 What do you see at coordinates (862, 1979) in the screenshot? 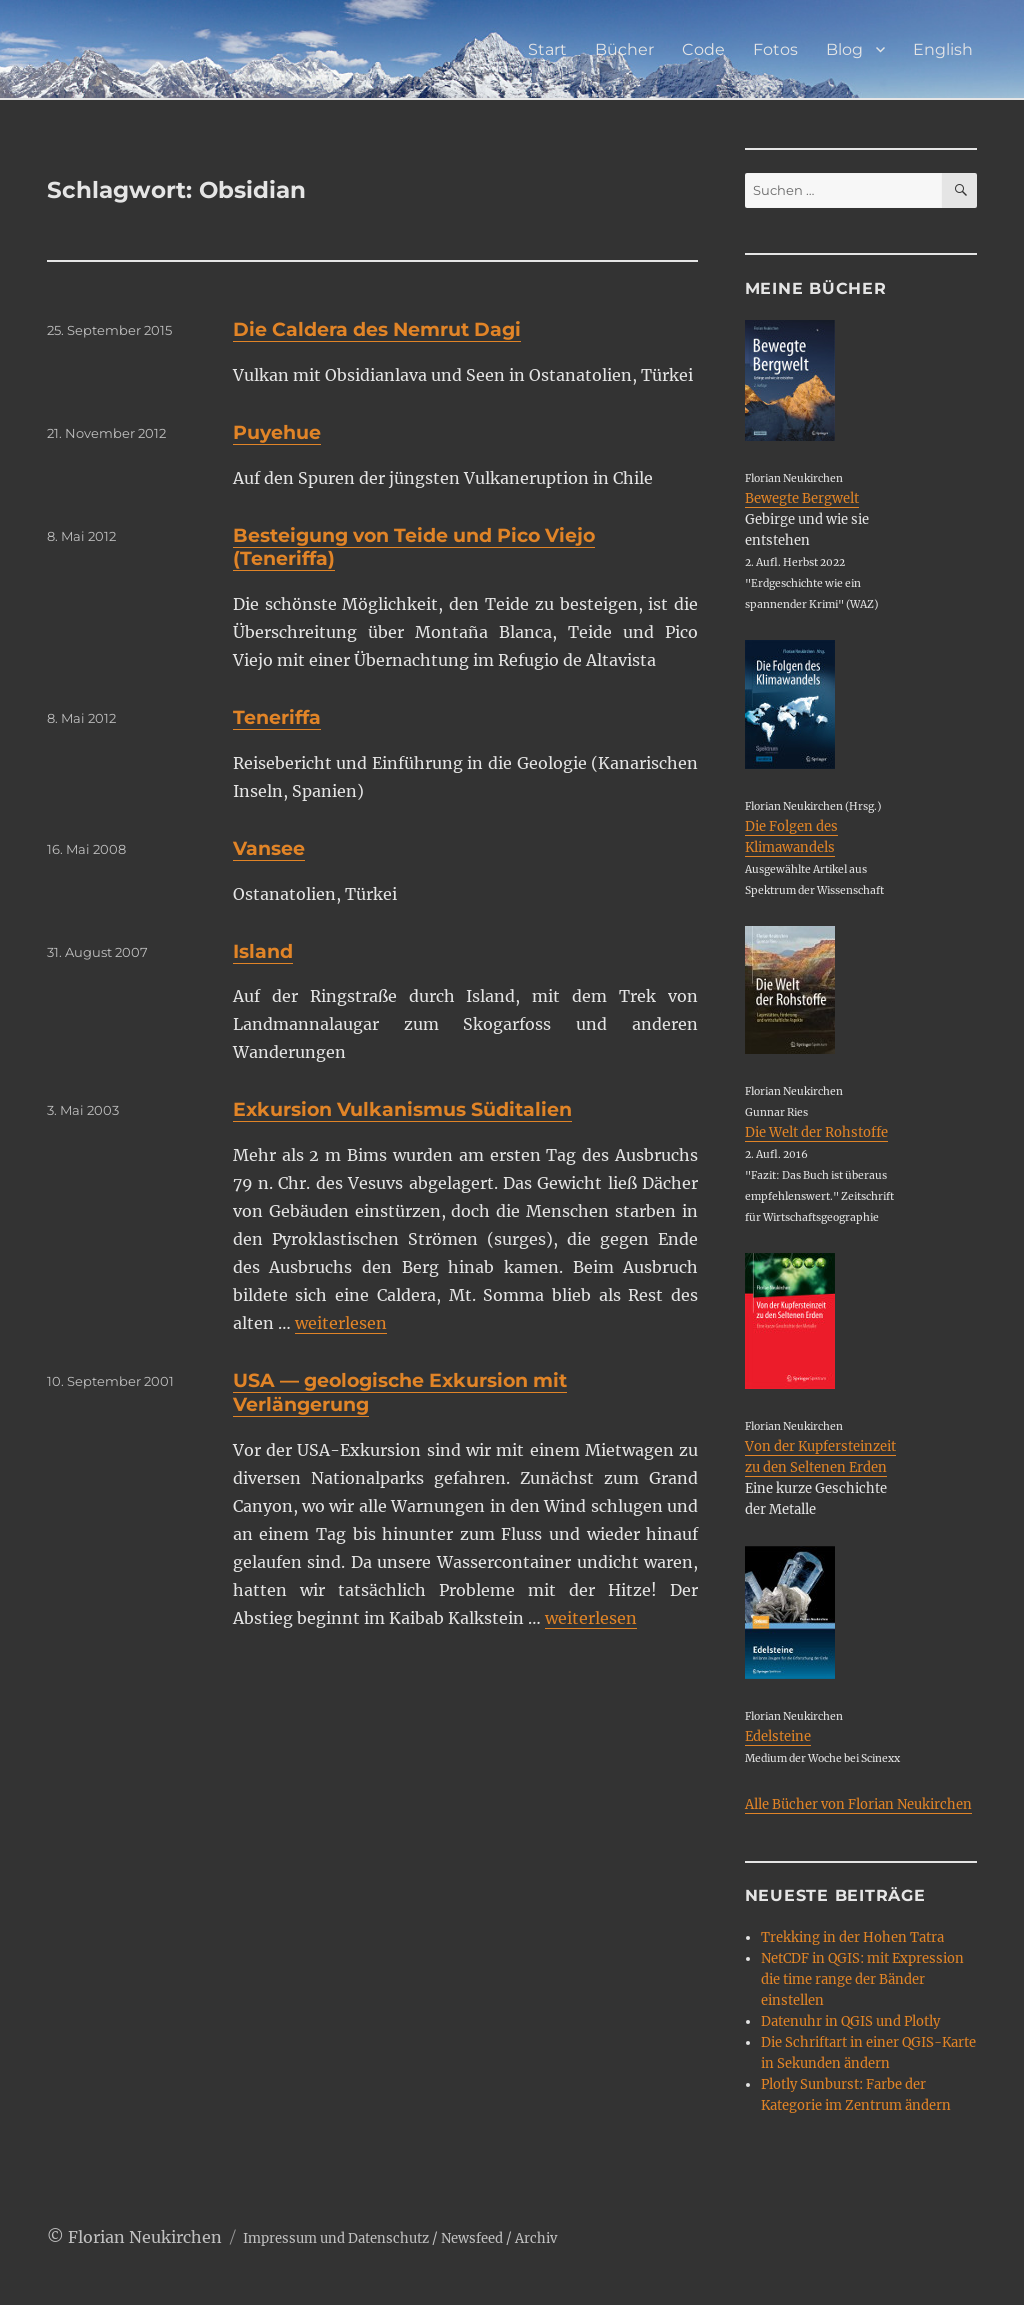
I see `NetCDF in QGIS: mit Expression die time range der Bänder einstellen` at bounding box center [862, 1979].